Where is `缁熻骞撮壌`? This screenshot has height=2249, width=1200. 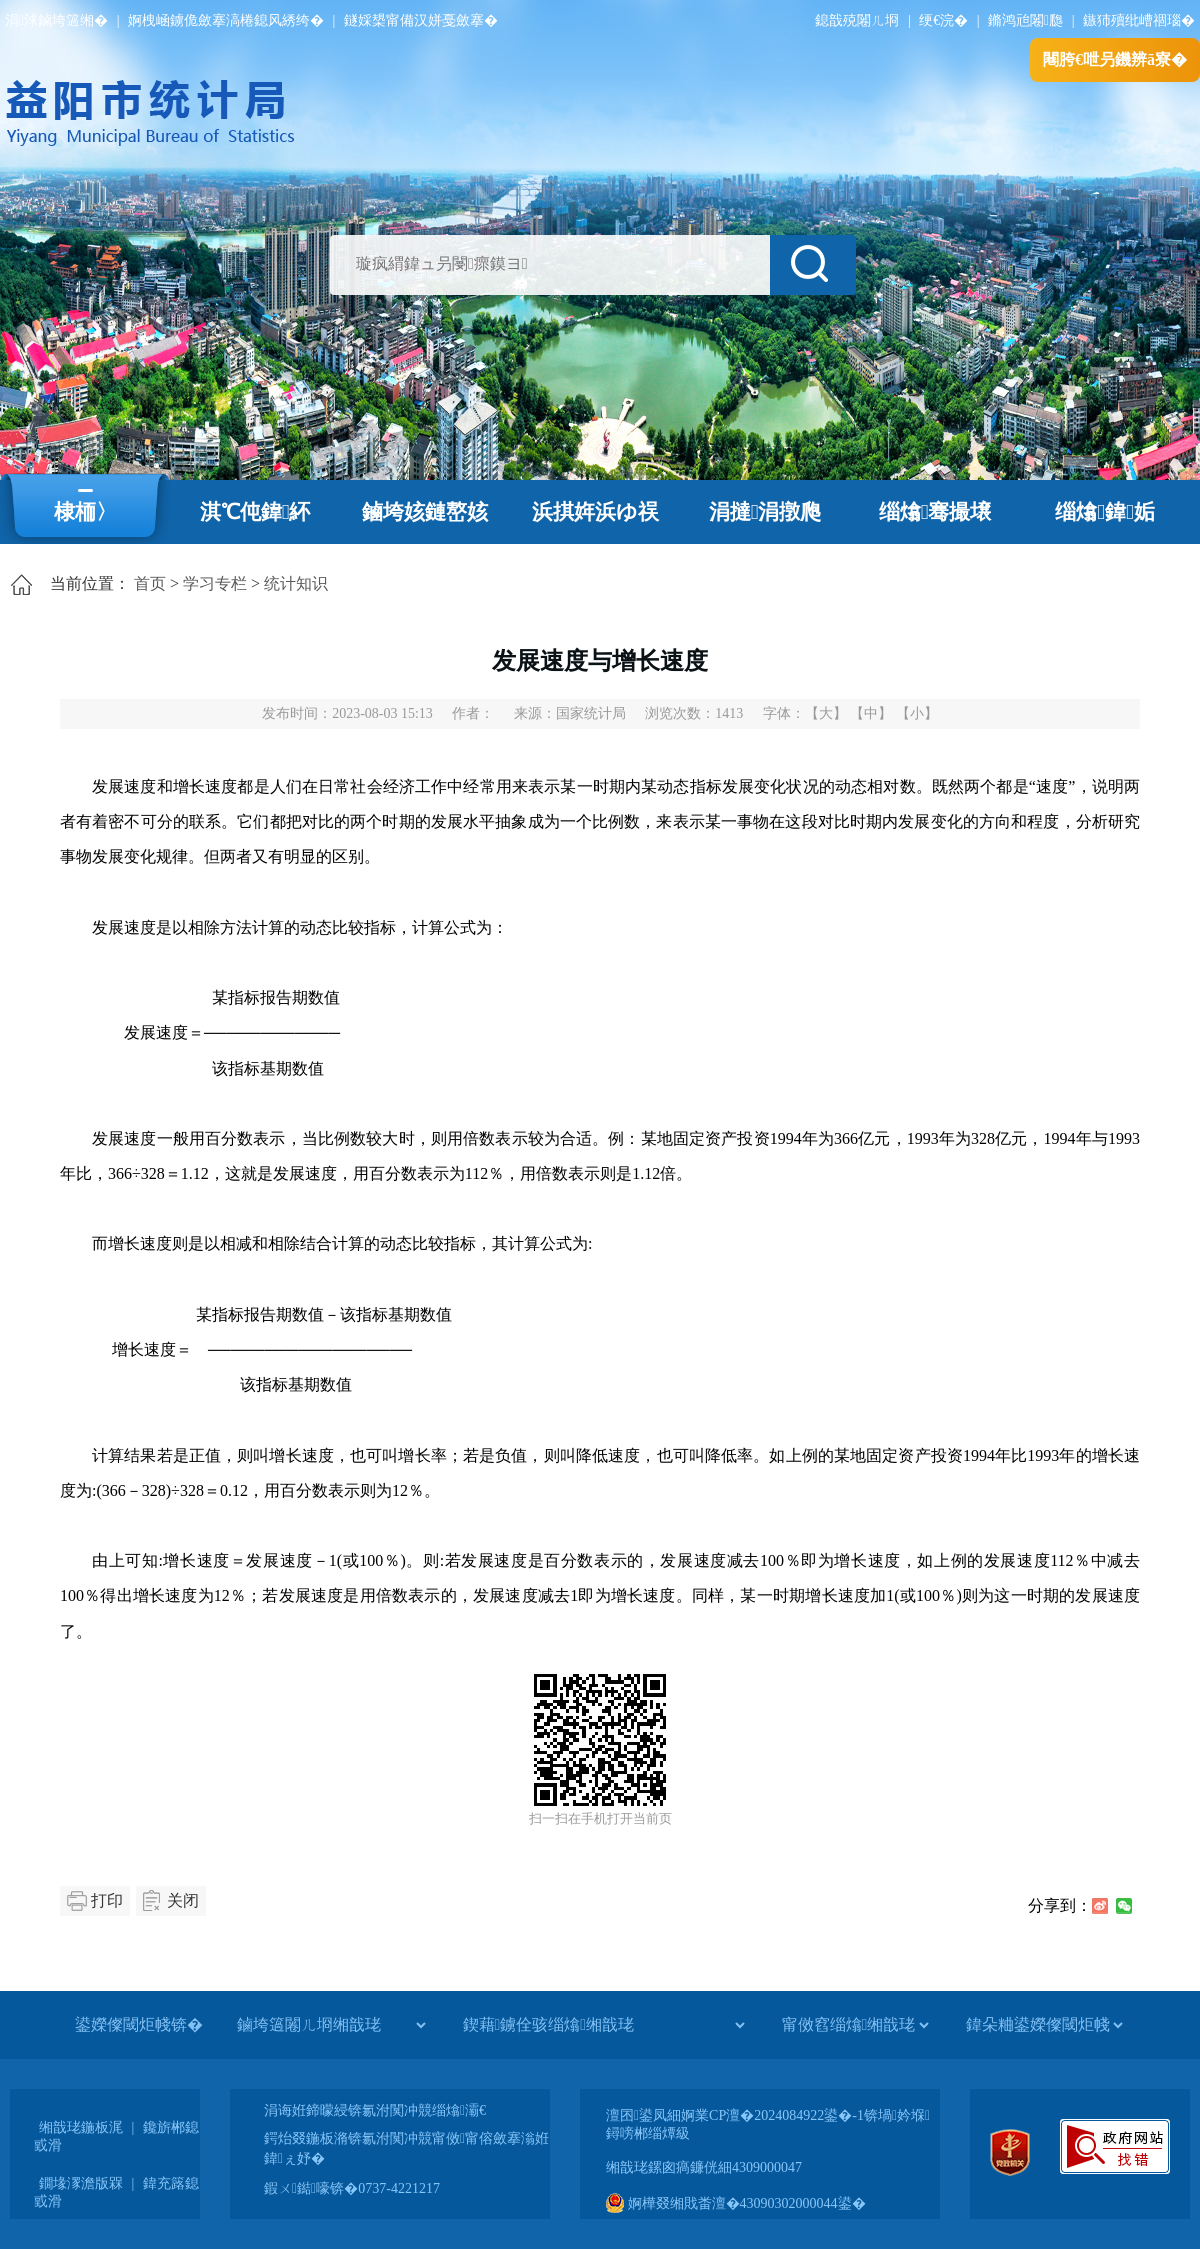 缁熻骞撮壌 is located at coordinates (935, 512).